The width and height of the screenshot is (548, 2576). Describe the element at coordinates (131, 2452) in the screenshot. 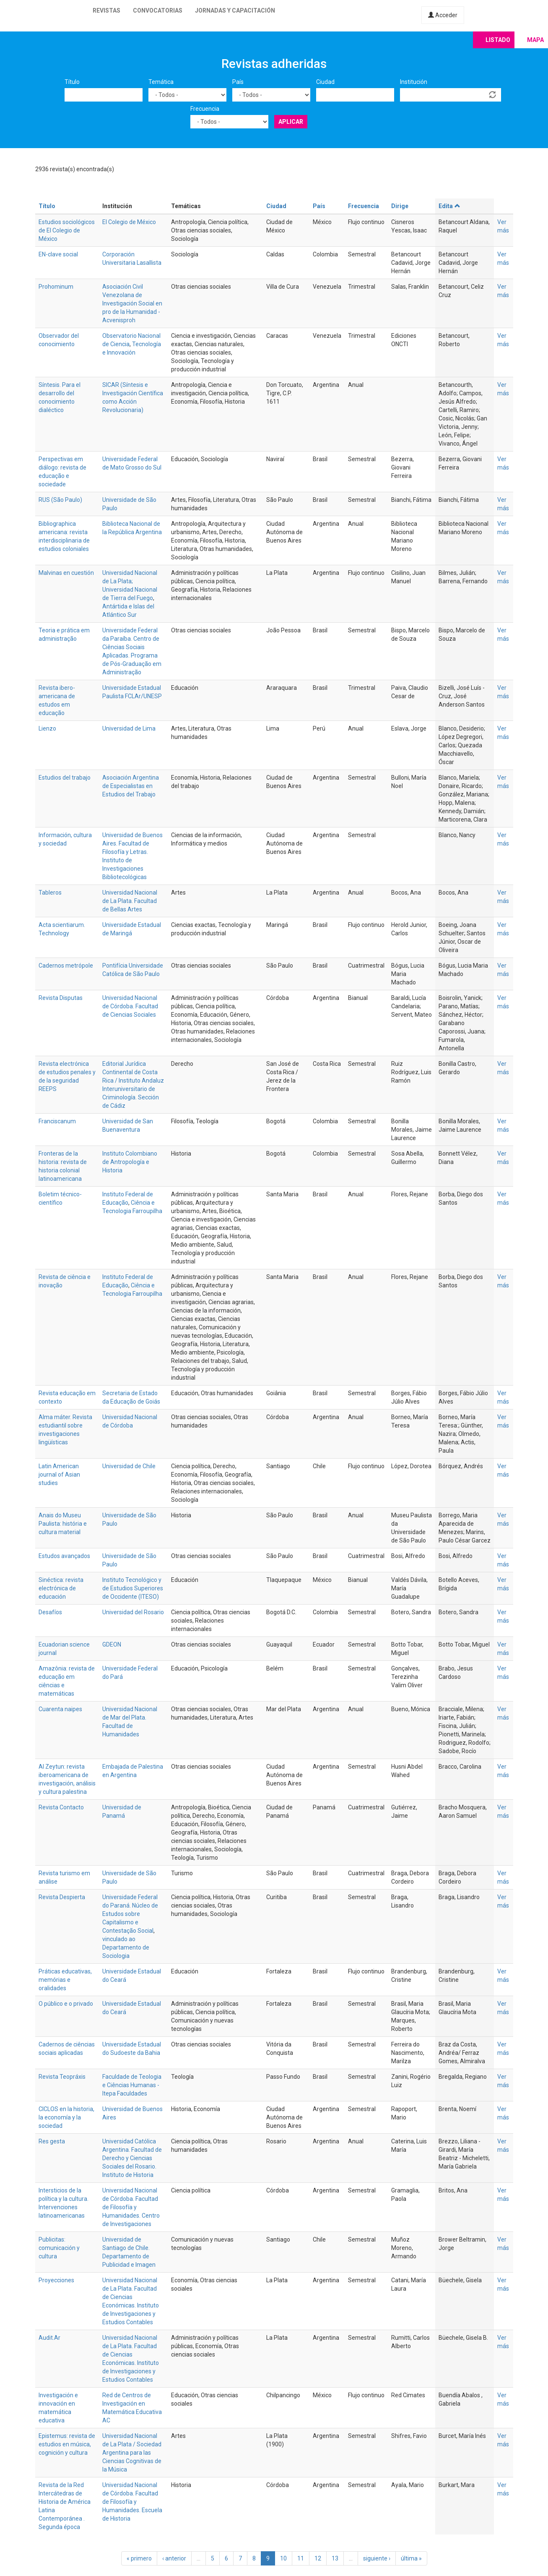

I see `Universidad Nacional de La Plata / Sociedad Argentina para las Ciencias Cognitivas de la Música` at that location.